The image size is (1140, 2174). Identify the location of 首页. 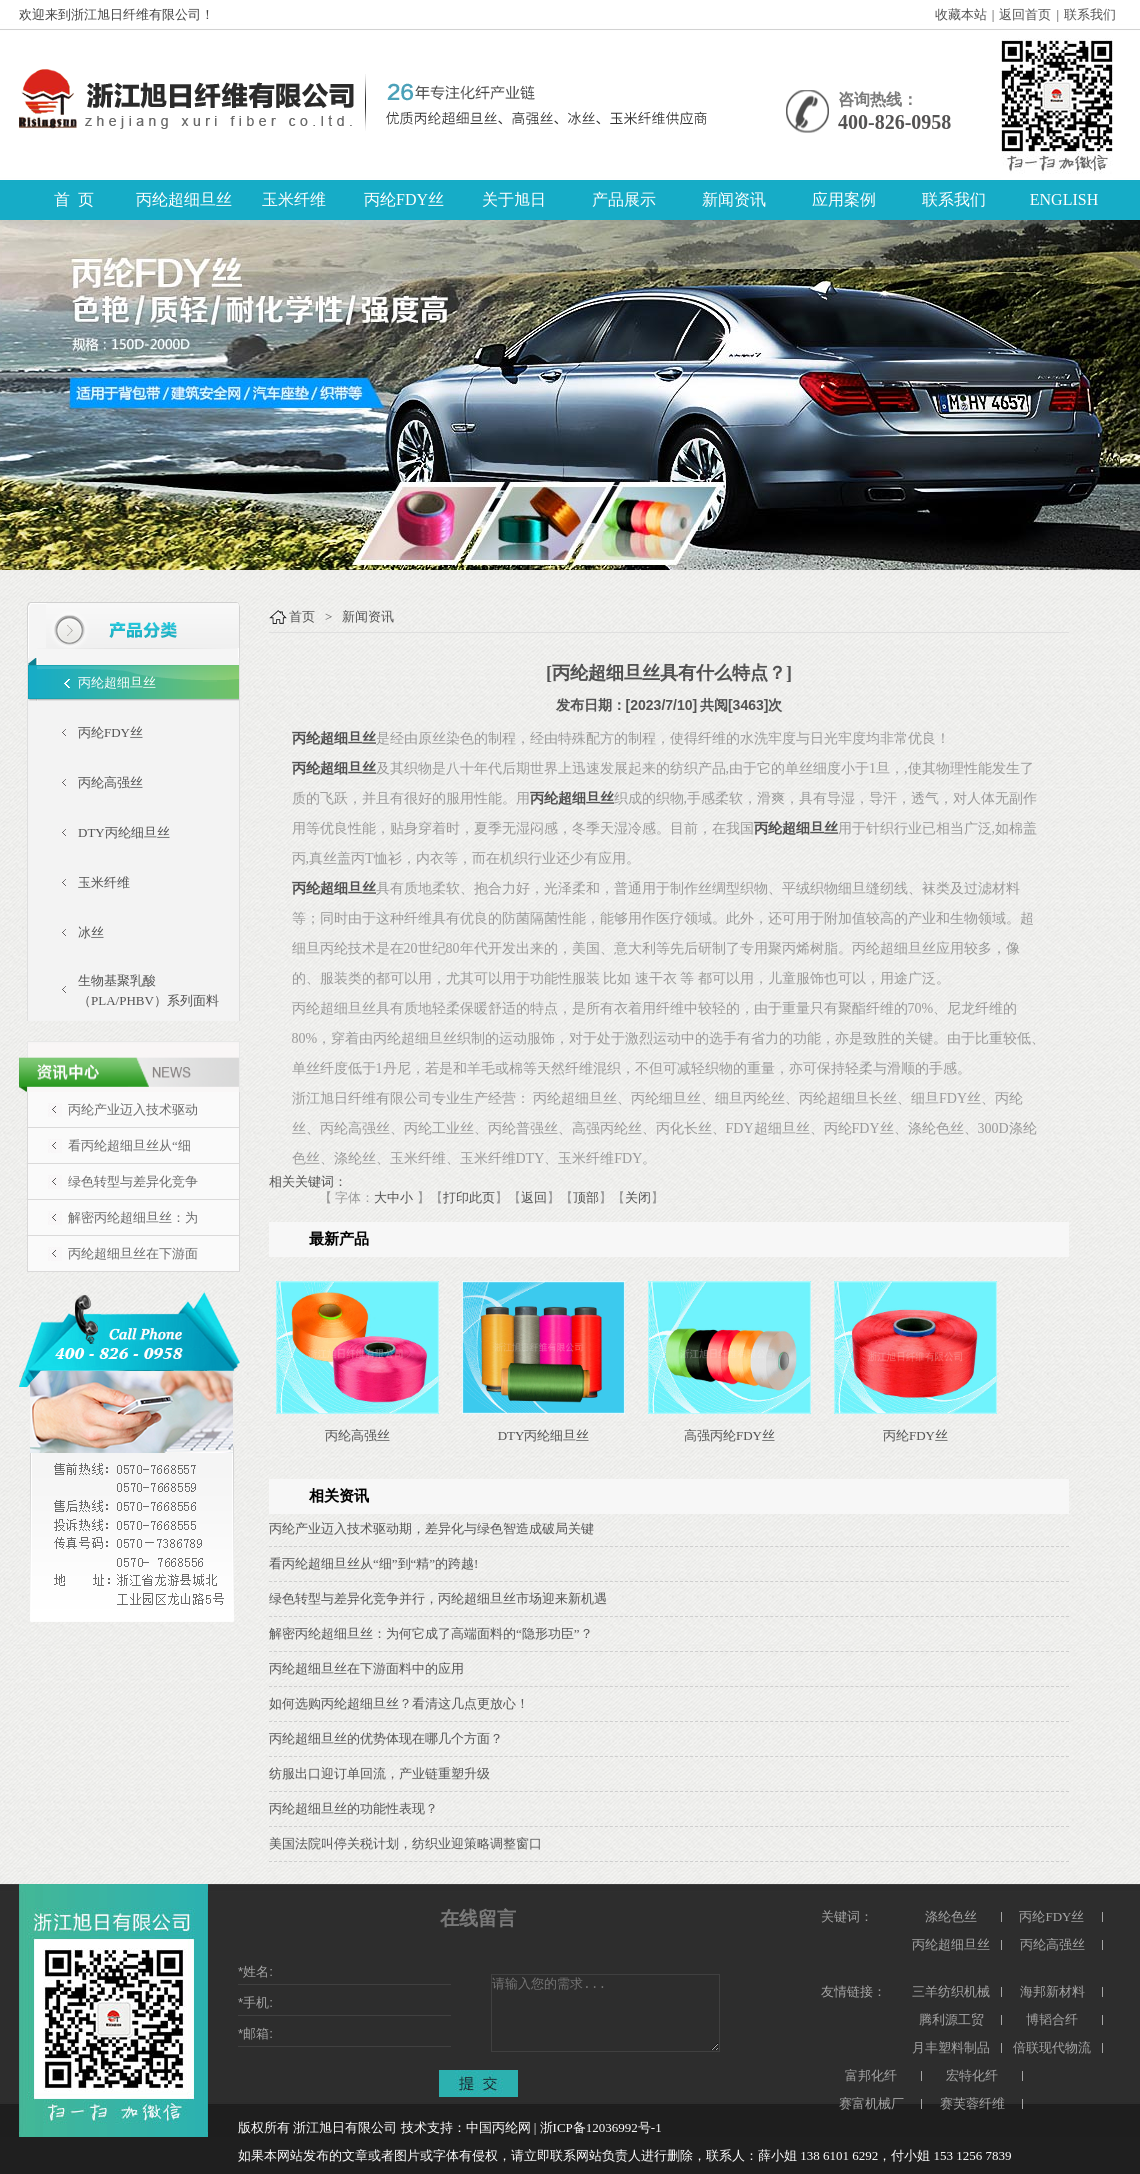
(302, 616).